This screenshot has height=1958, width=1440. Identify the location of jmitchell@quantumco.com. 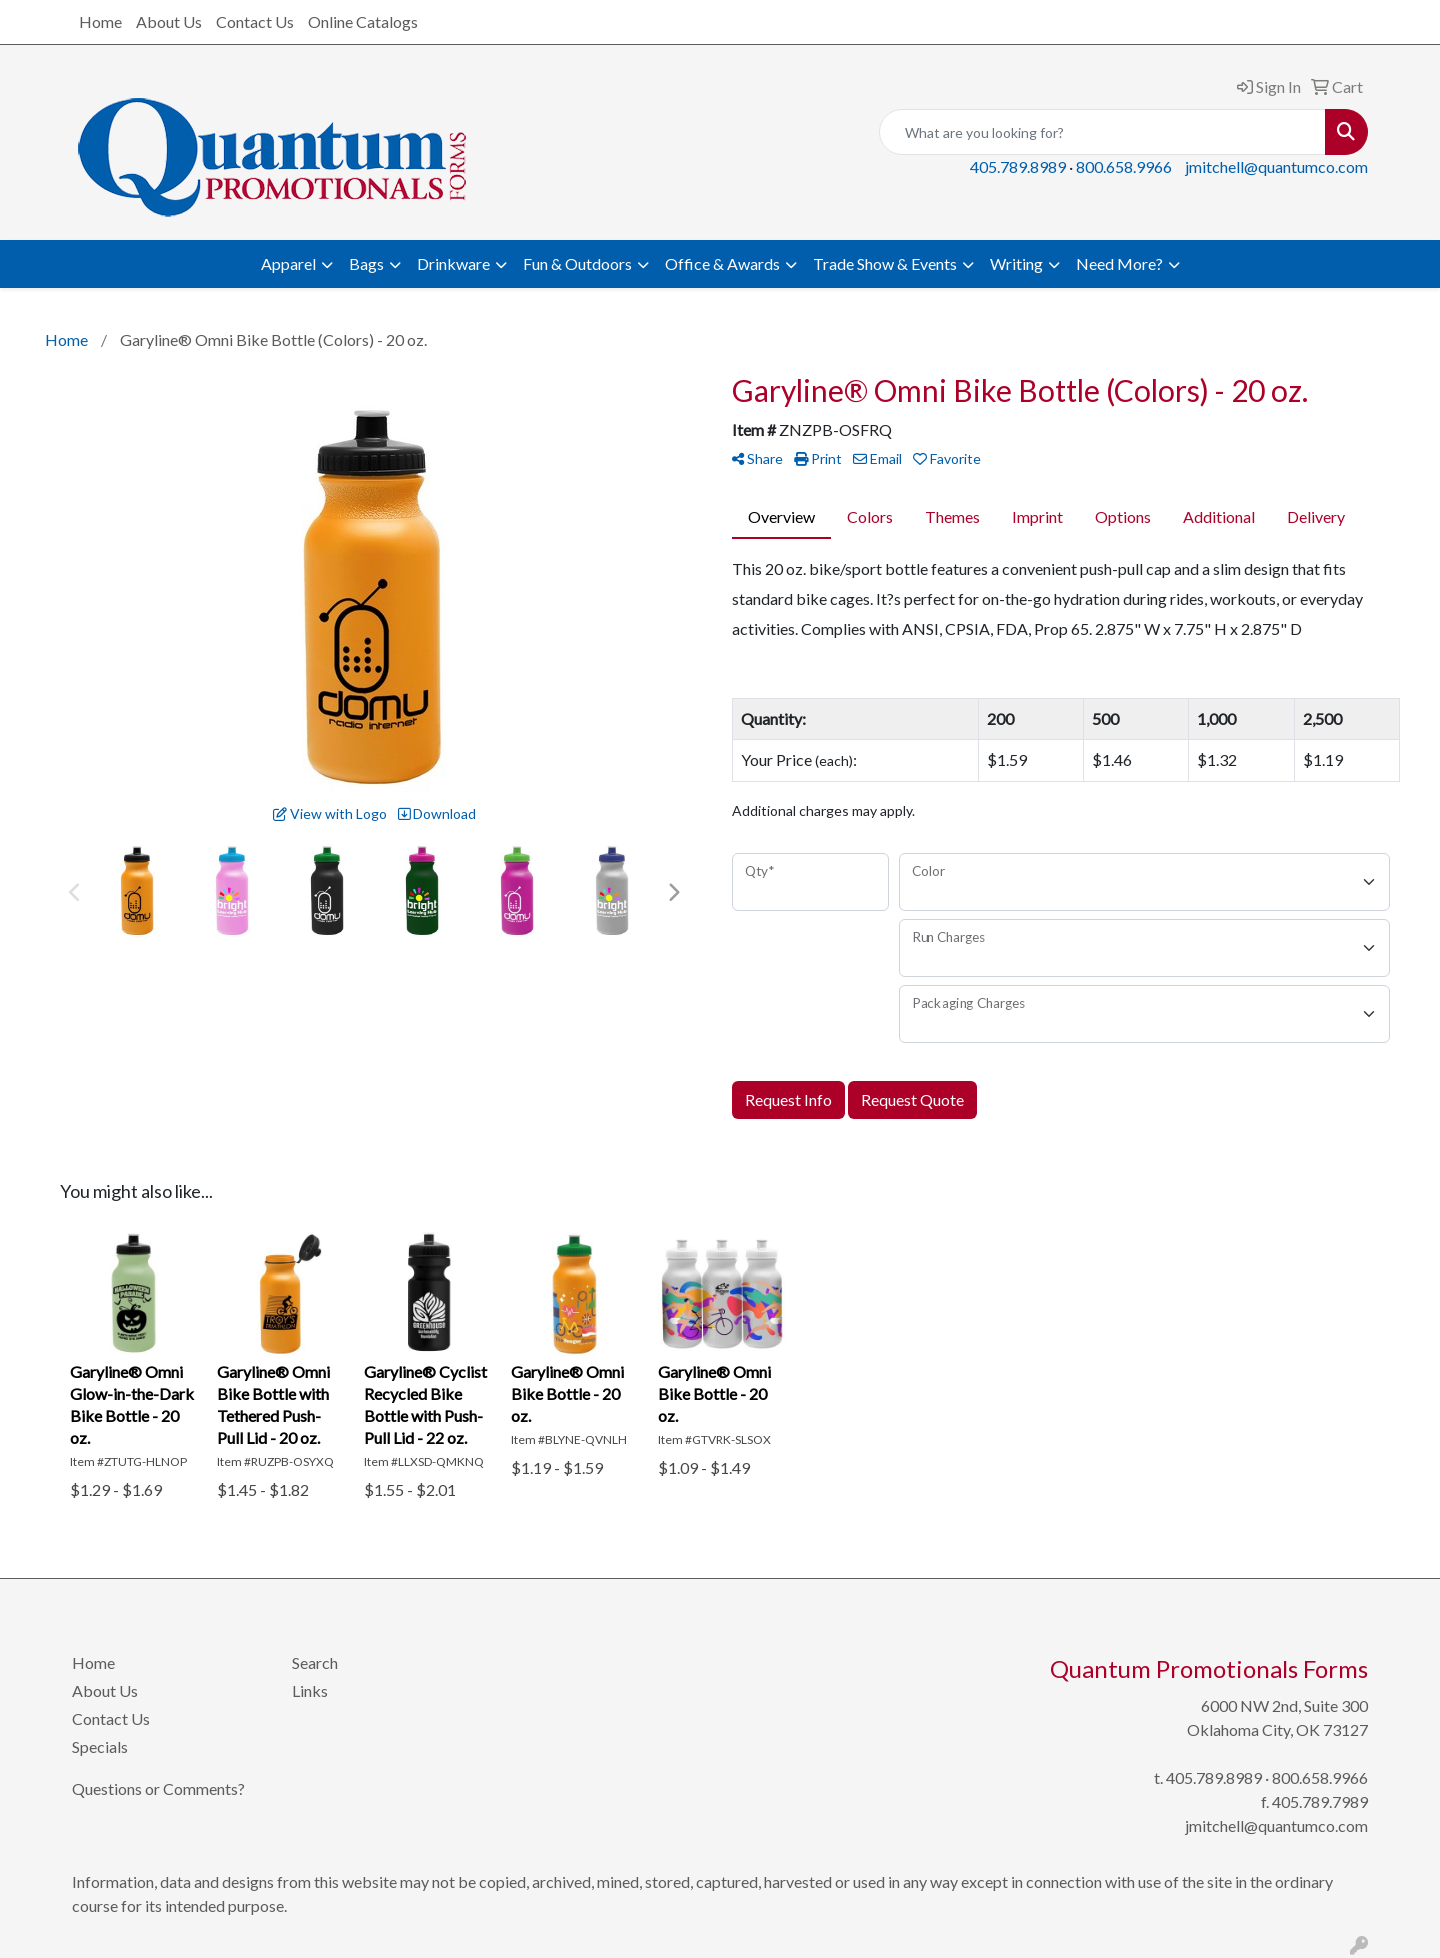
(1276, 166).